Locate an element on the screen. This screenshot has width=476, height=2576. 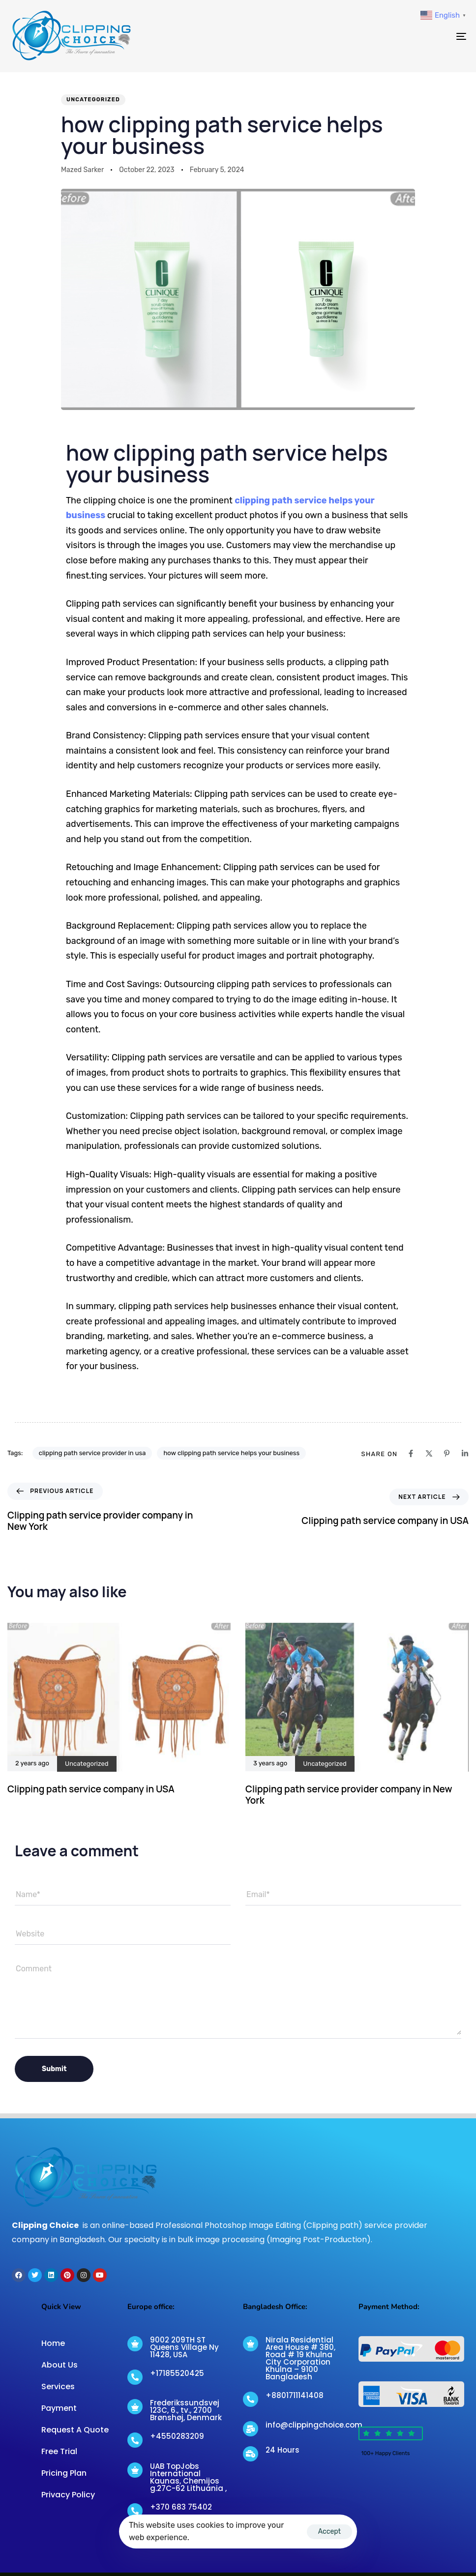
About Us is located at coordinates (59, 2365).